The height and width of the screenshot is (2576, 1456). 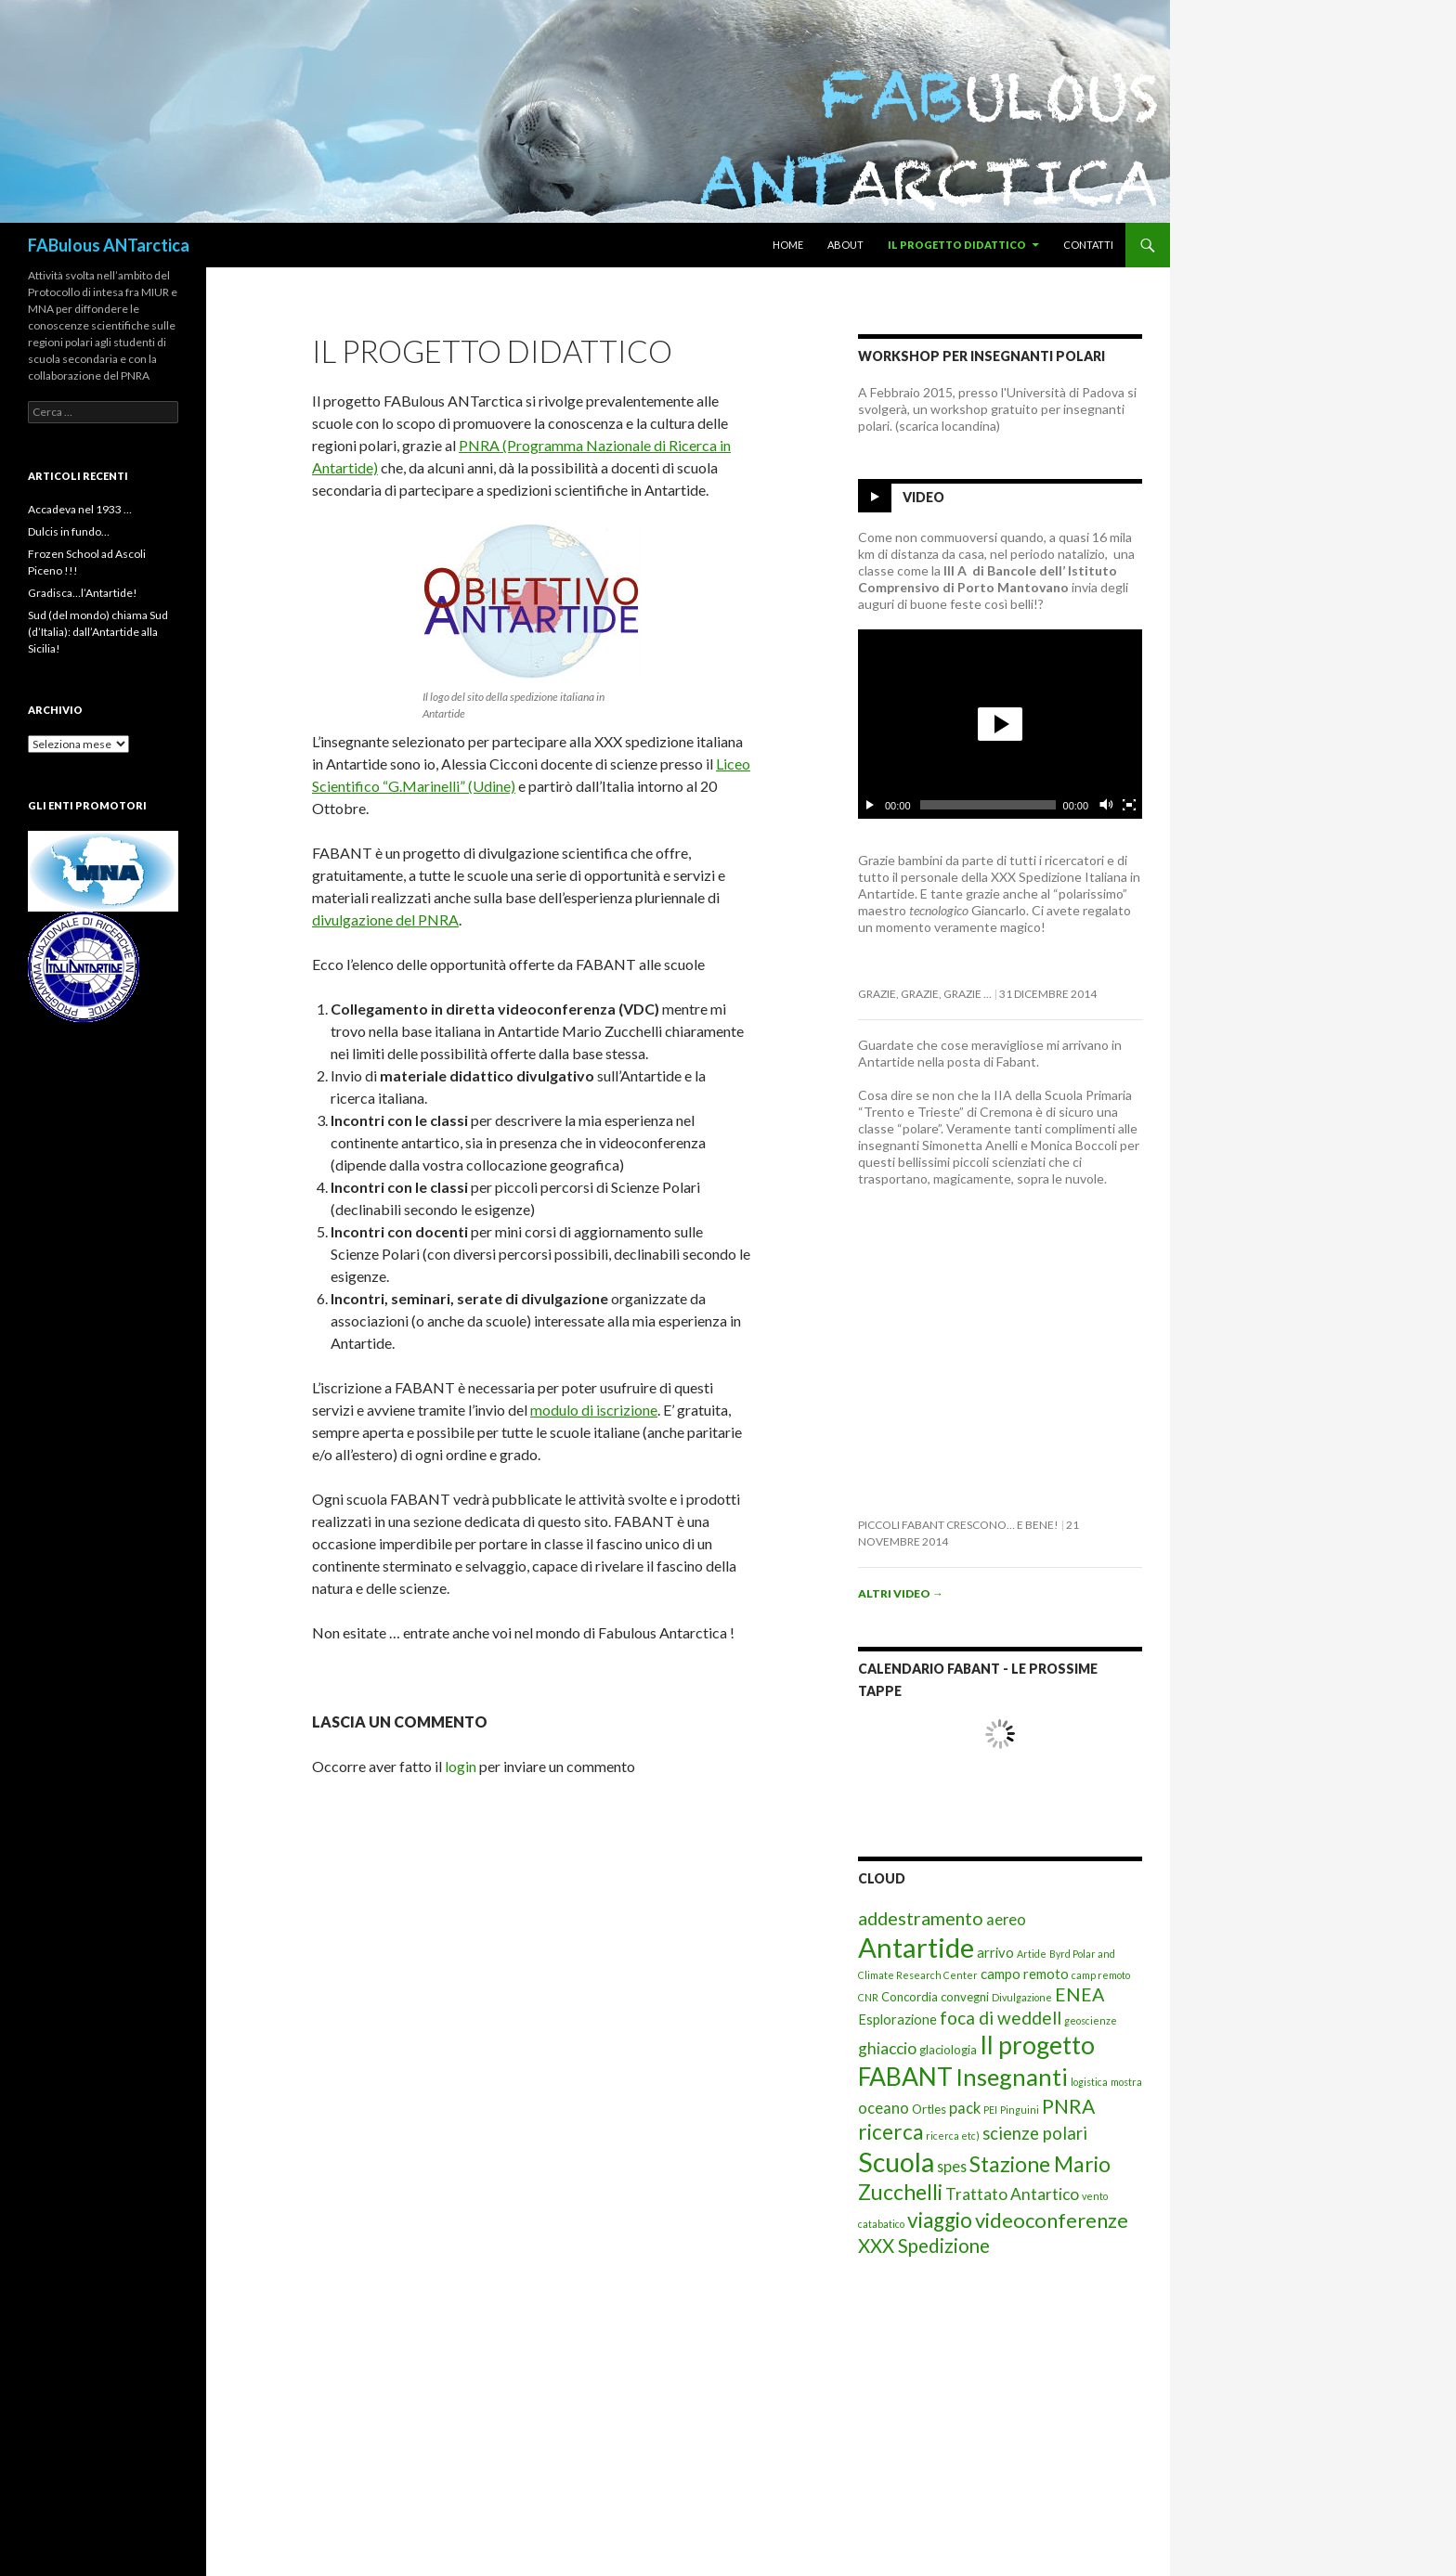 What do you see at coordinates (897, 2019) in the screenshot?
I see `Esplorazione` at bounding box center [897, 2019].